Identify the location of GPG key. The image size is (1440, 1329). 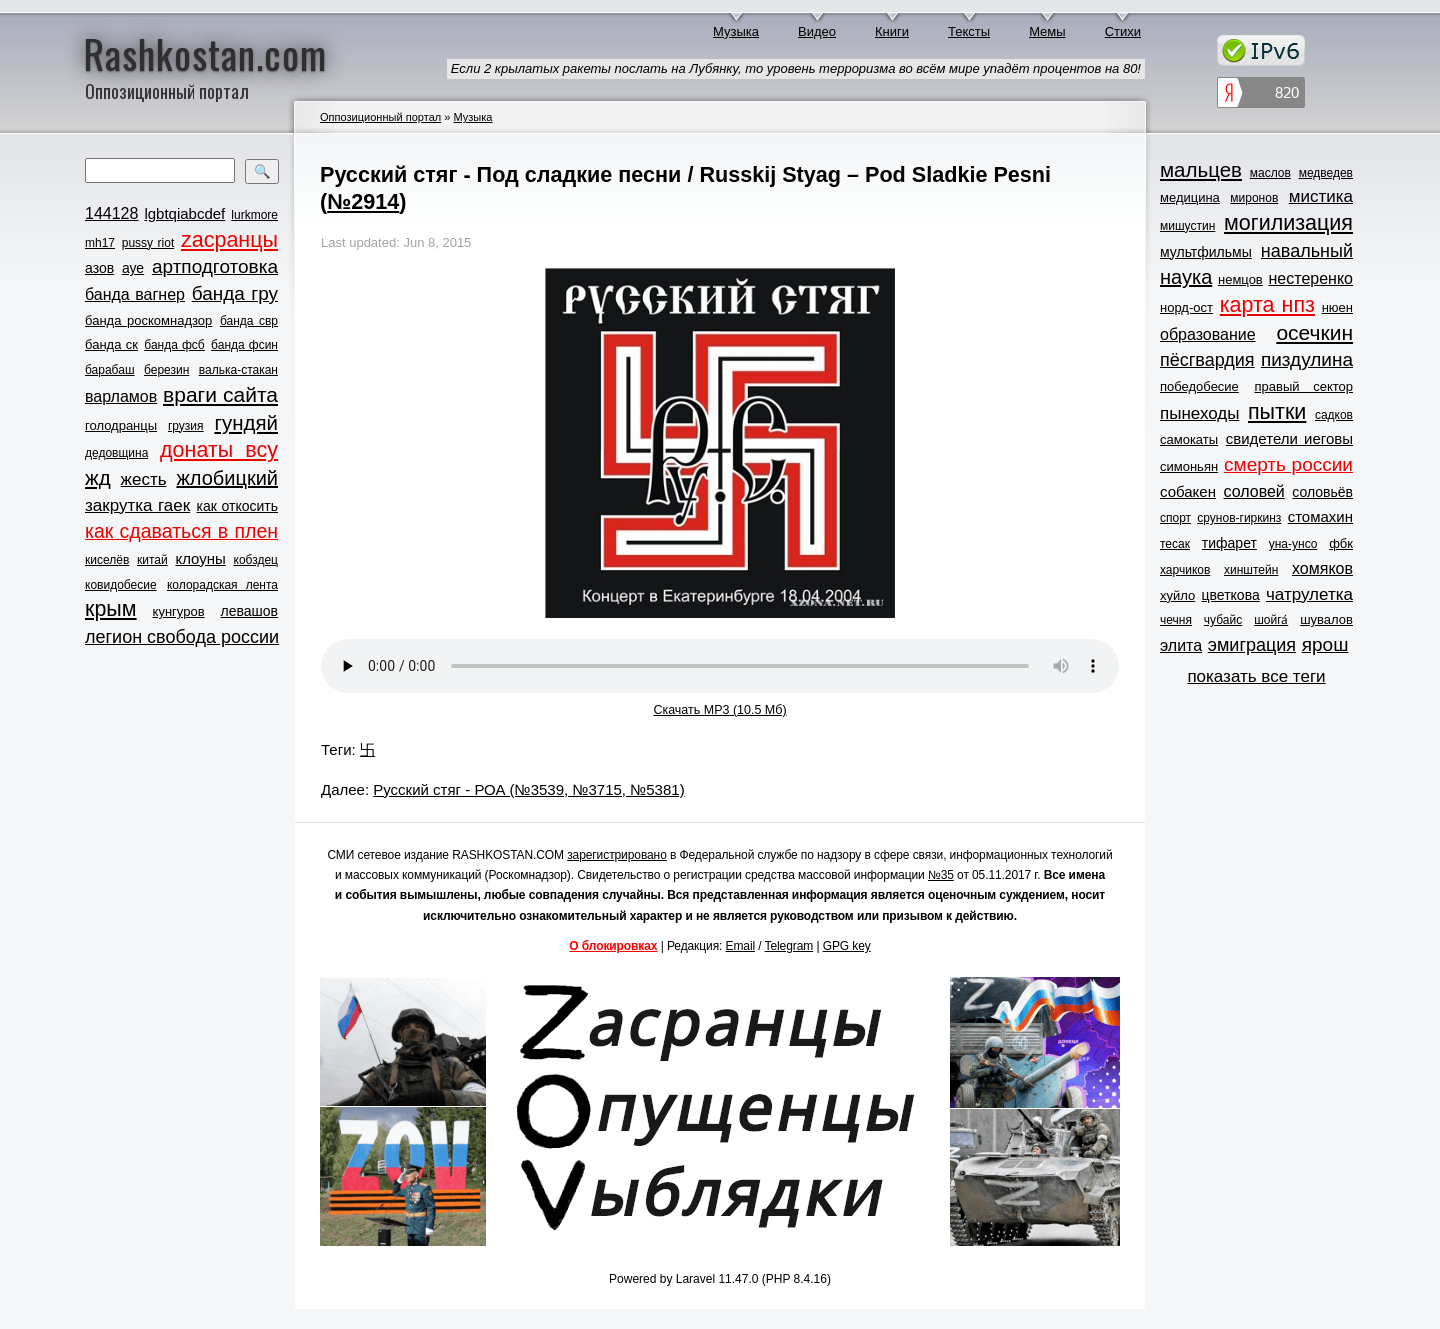
(847, 946).